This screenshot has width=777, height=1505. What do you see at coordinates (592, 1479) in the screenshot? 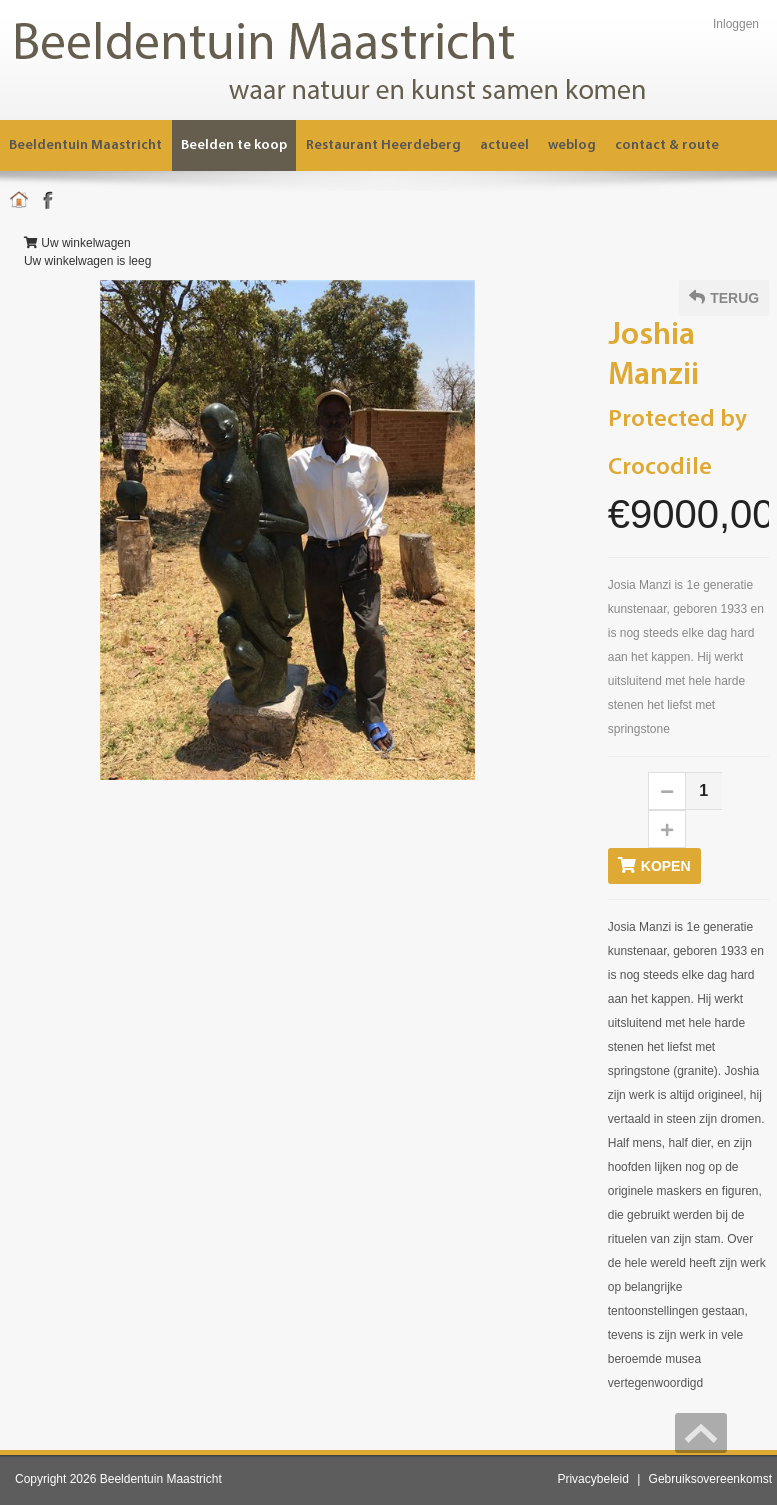
I see `Privacybeleid` at bounding box center [592, 1479].